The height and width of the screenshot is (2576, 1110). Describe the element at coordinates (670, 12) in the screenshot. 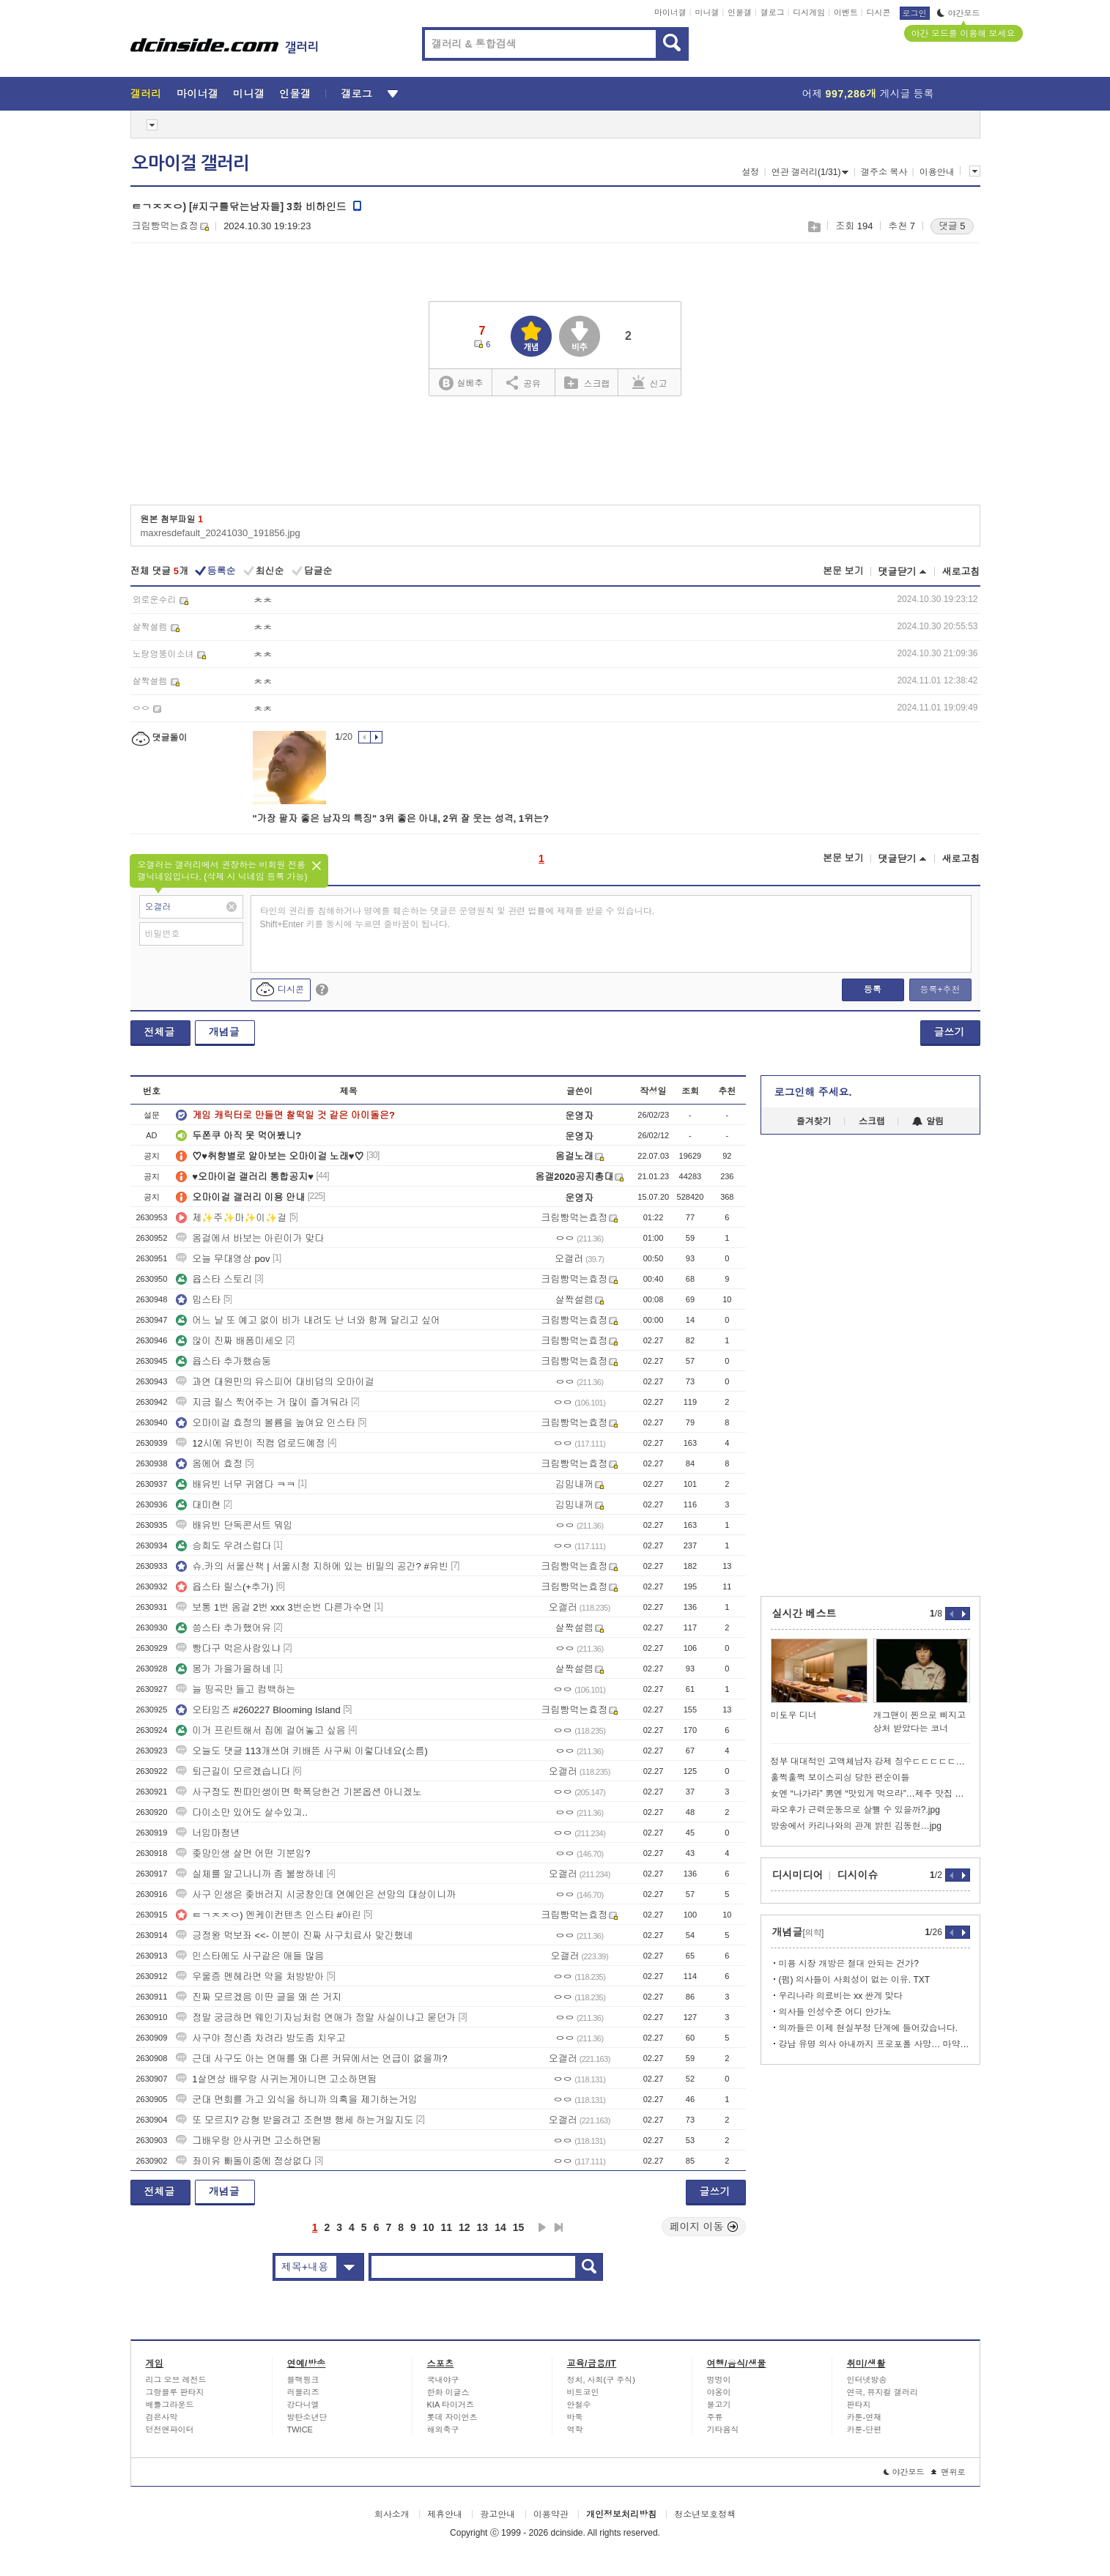

I see `마이너갤` at that location.